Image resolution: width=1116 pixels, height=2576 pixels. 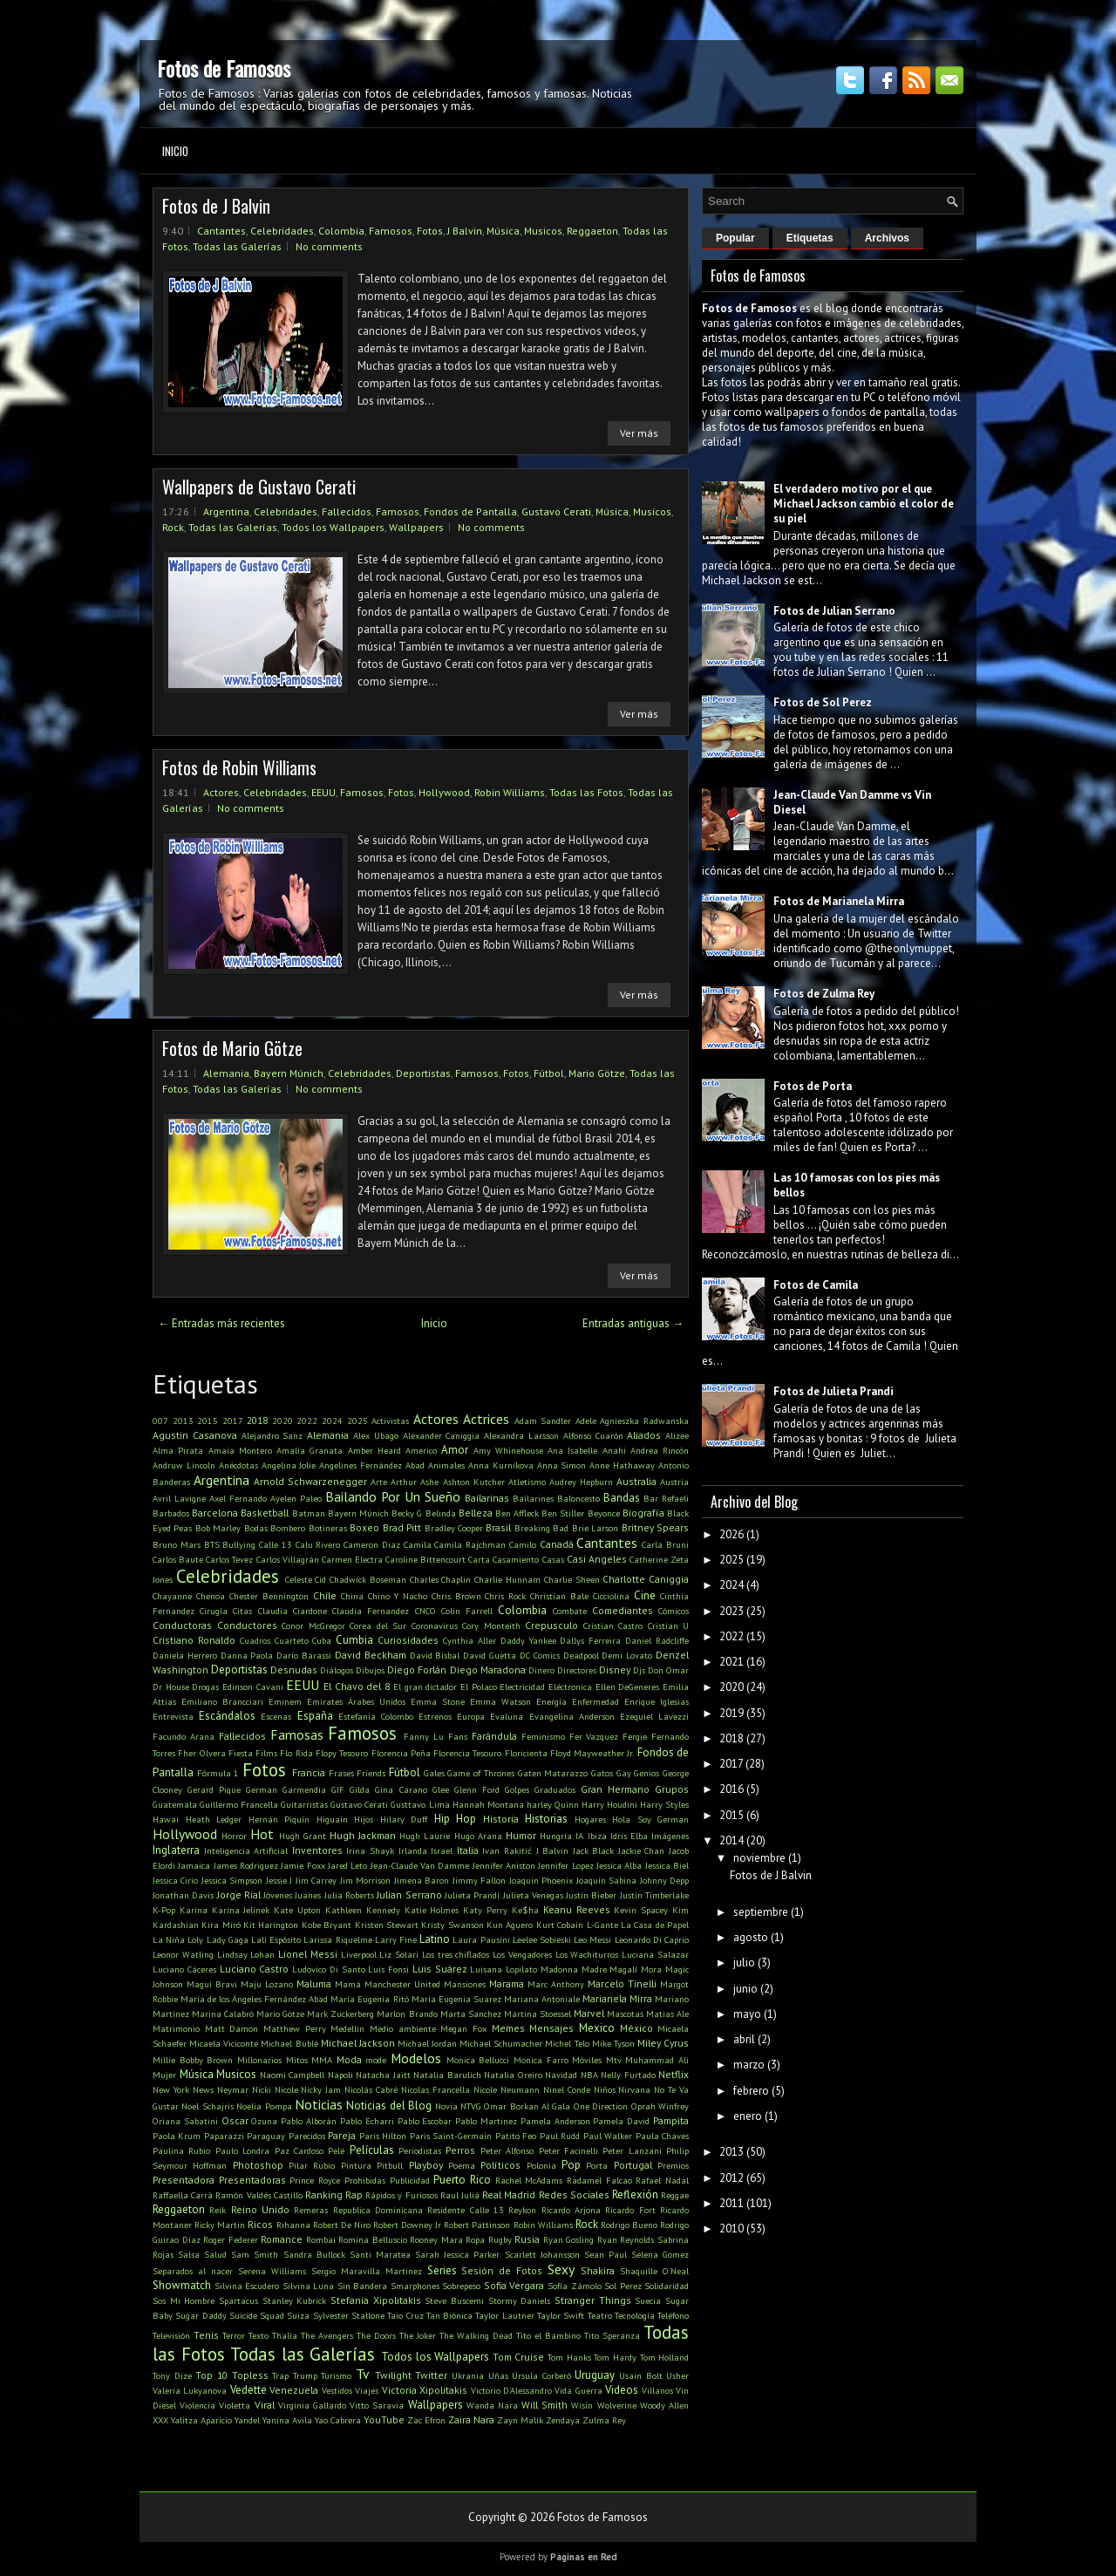 I want to click on Adam Sandler, so click(x=543, y=1420).